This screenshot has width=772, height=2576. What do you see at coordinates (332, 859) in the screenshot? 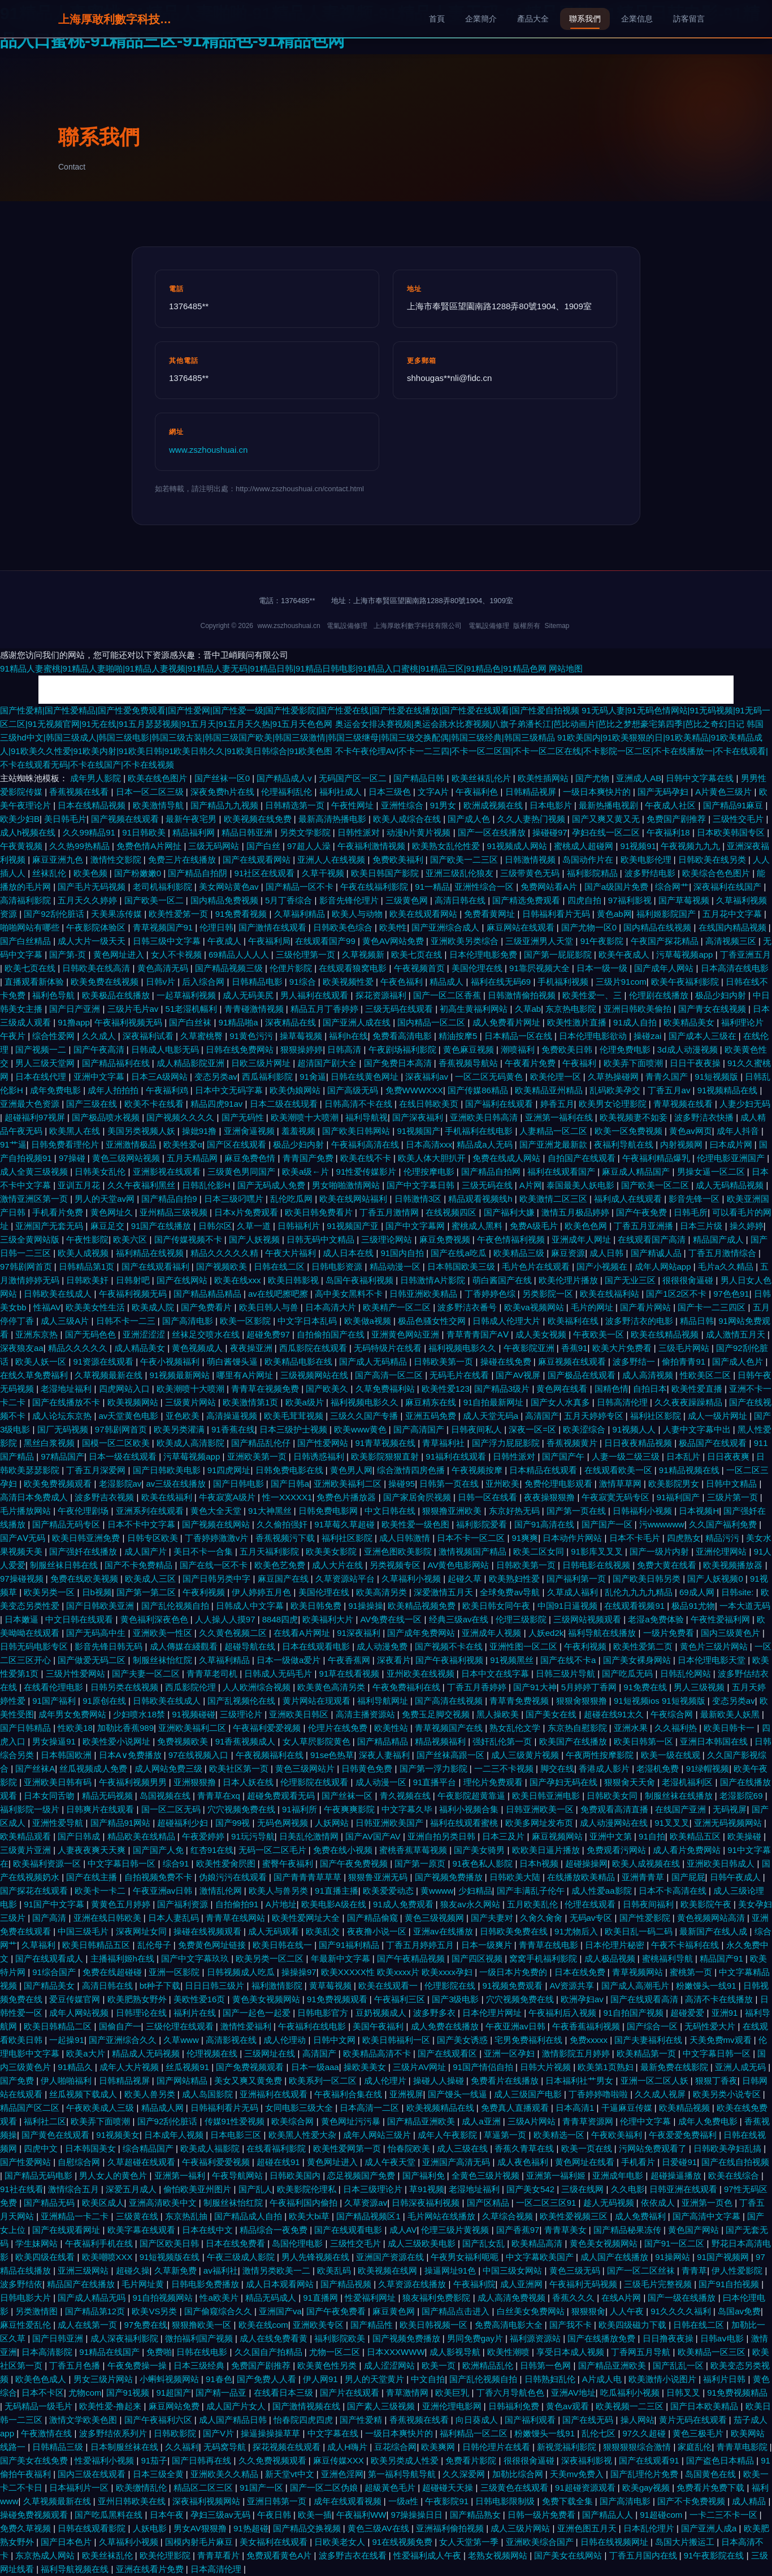
I see `亚洲人人在线视频` at bounding box center [332, 859].